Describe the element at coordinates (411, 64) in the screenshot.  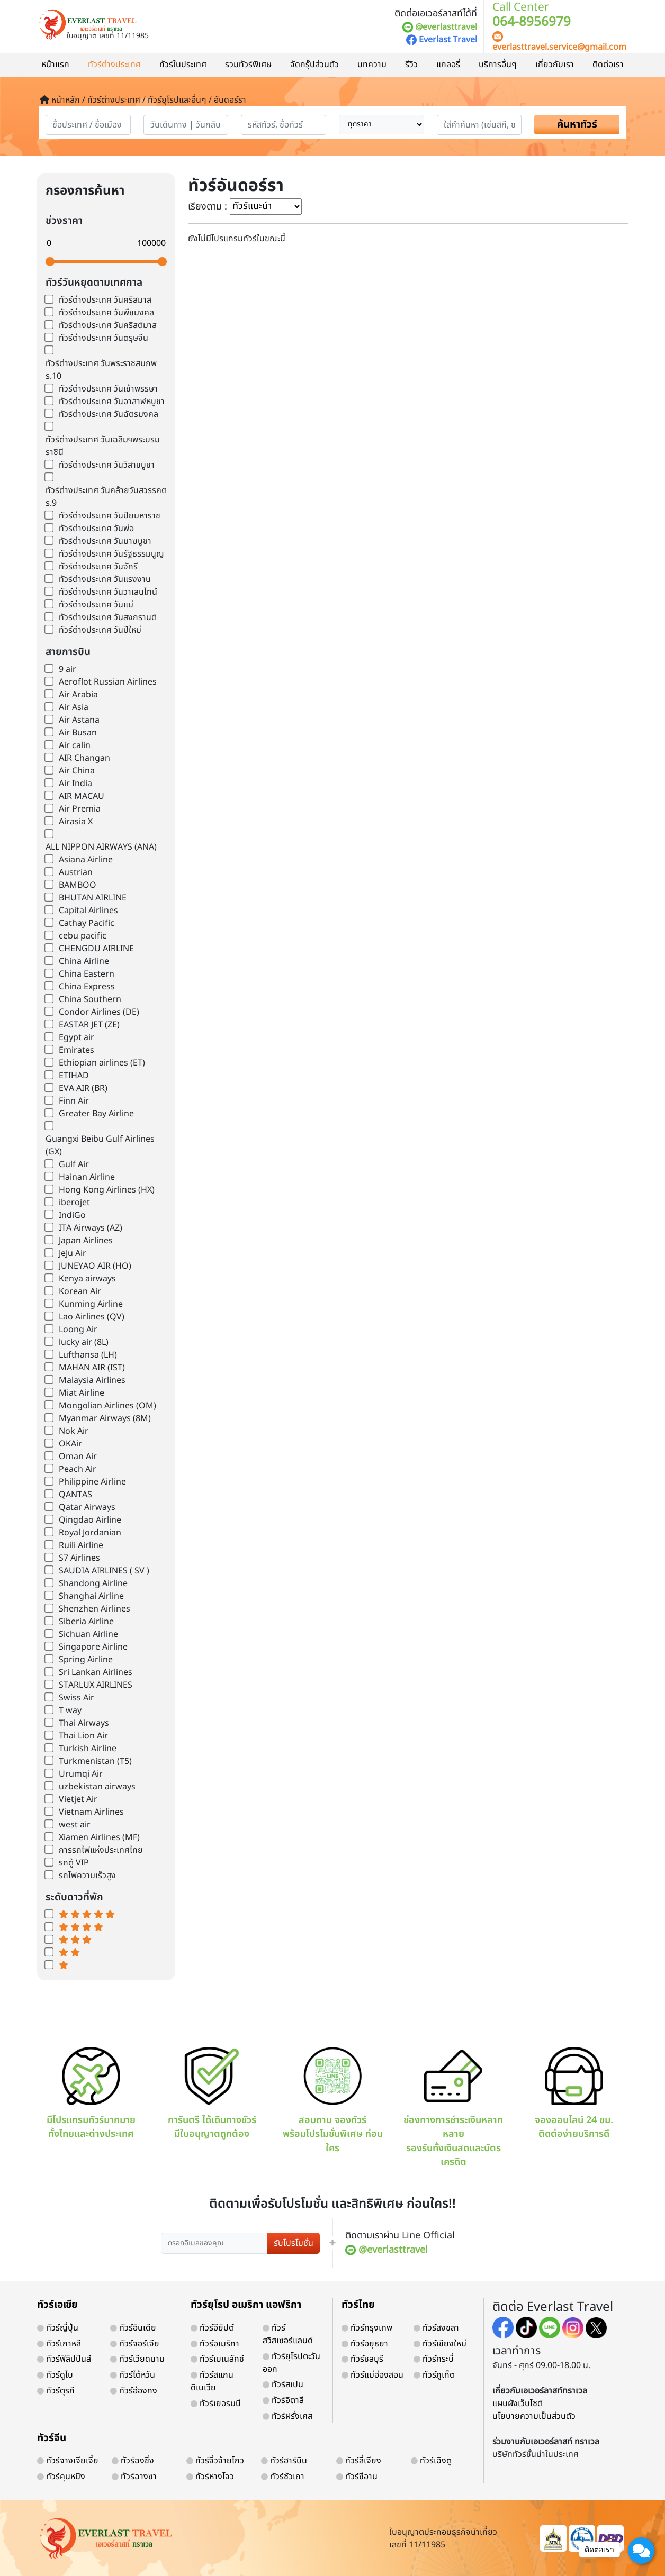
I see `รีวิว` at that location.